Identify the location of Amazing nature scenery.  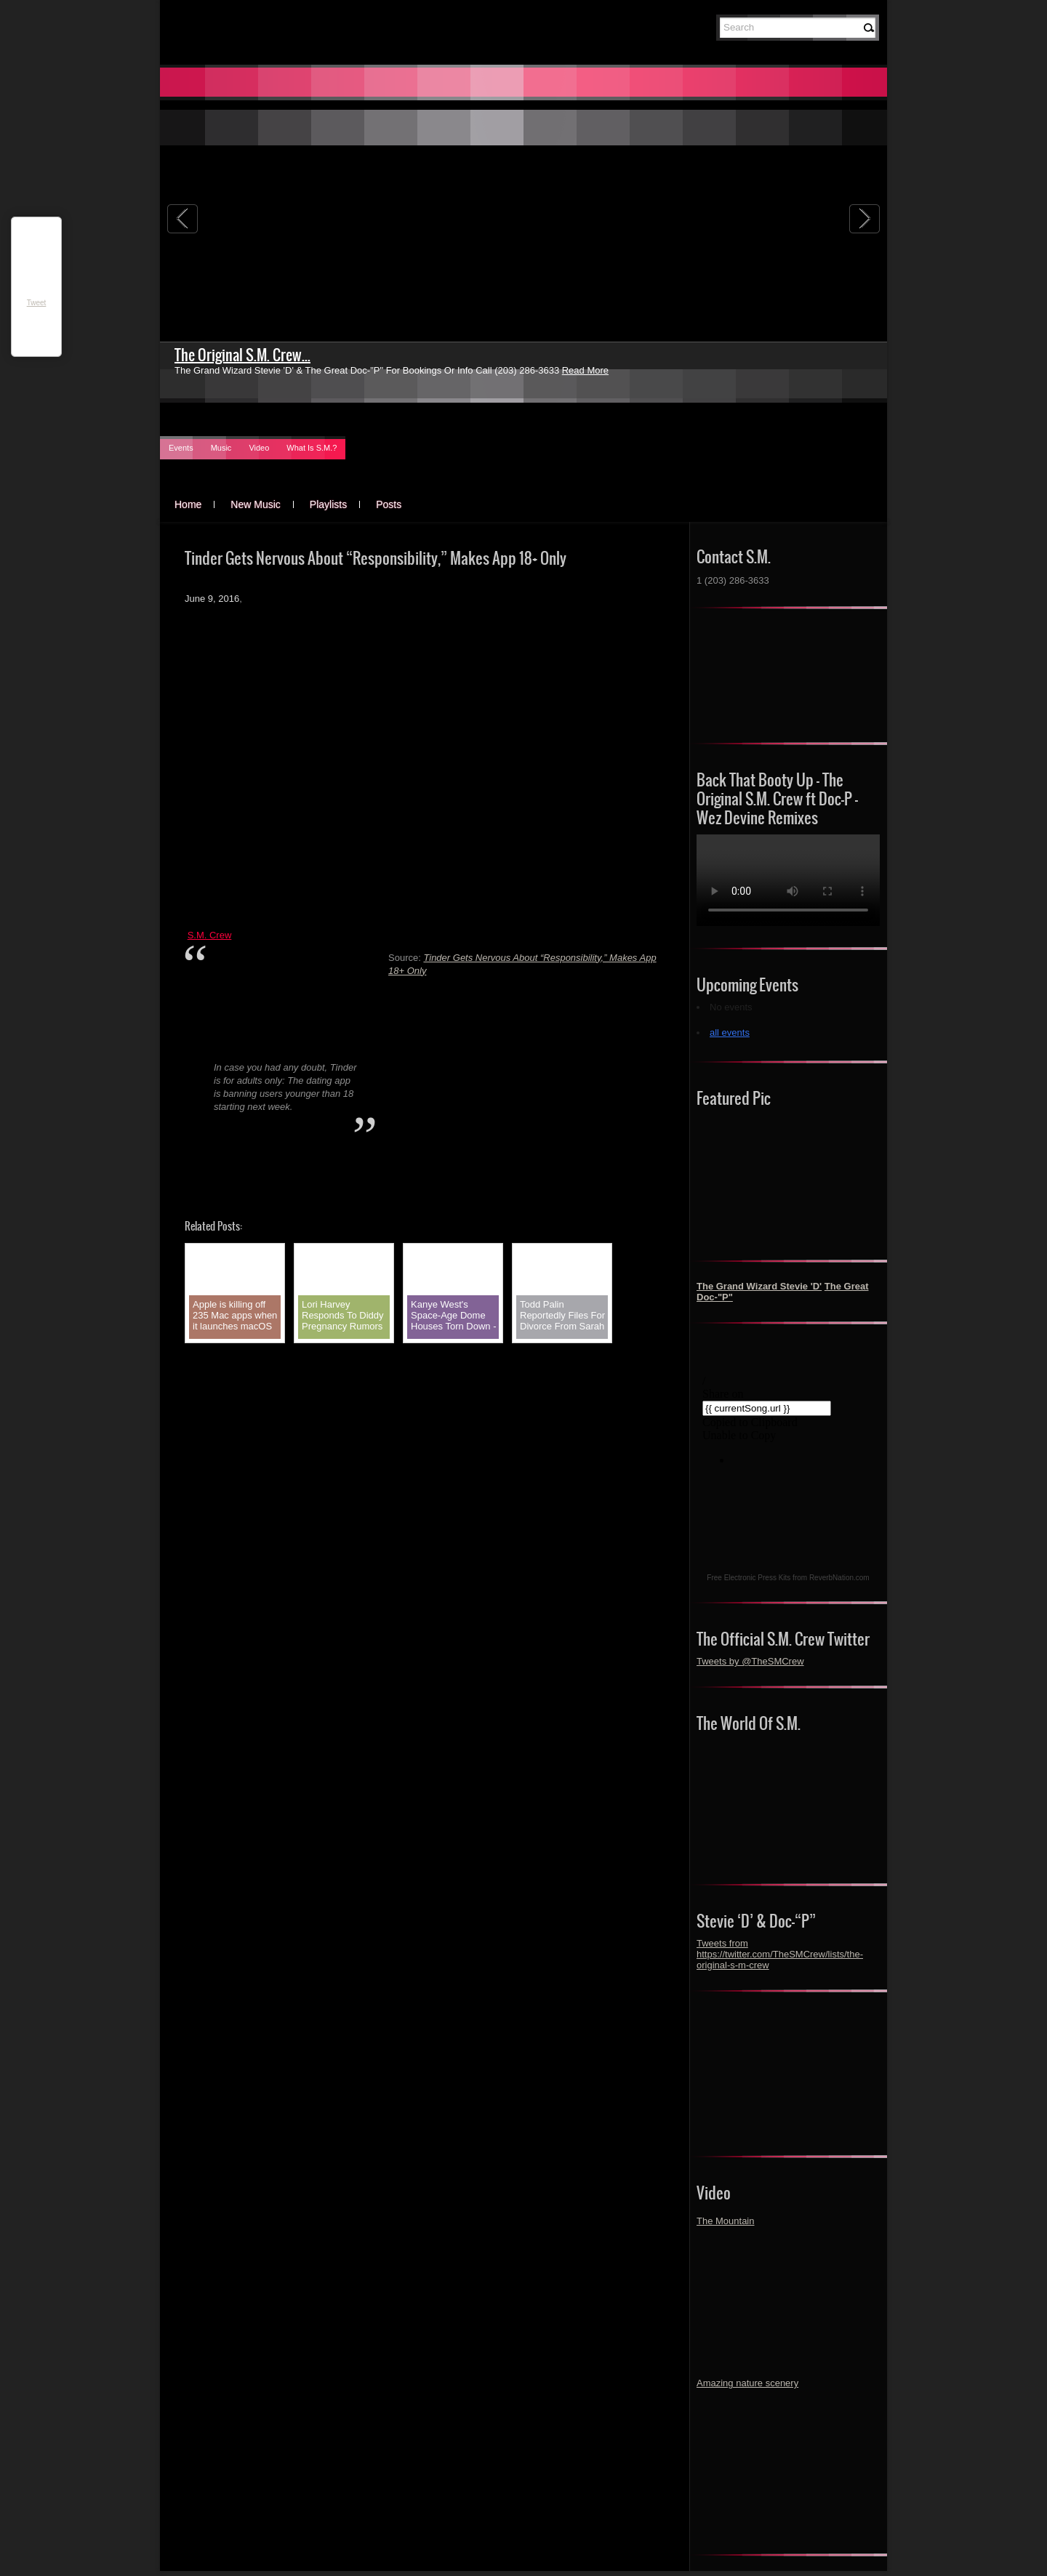
(747, 2383).